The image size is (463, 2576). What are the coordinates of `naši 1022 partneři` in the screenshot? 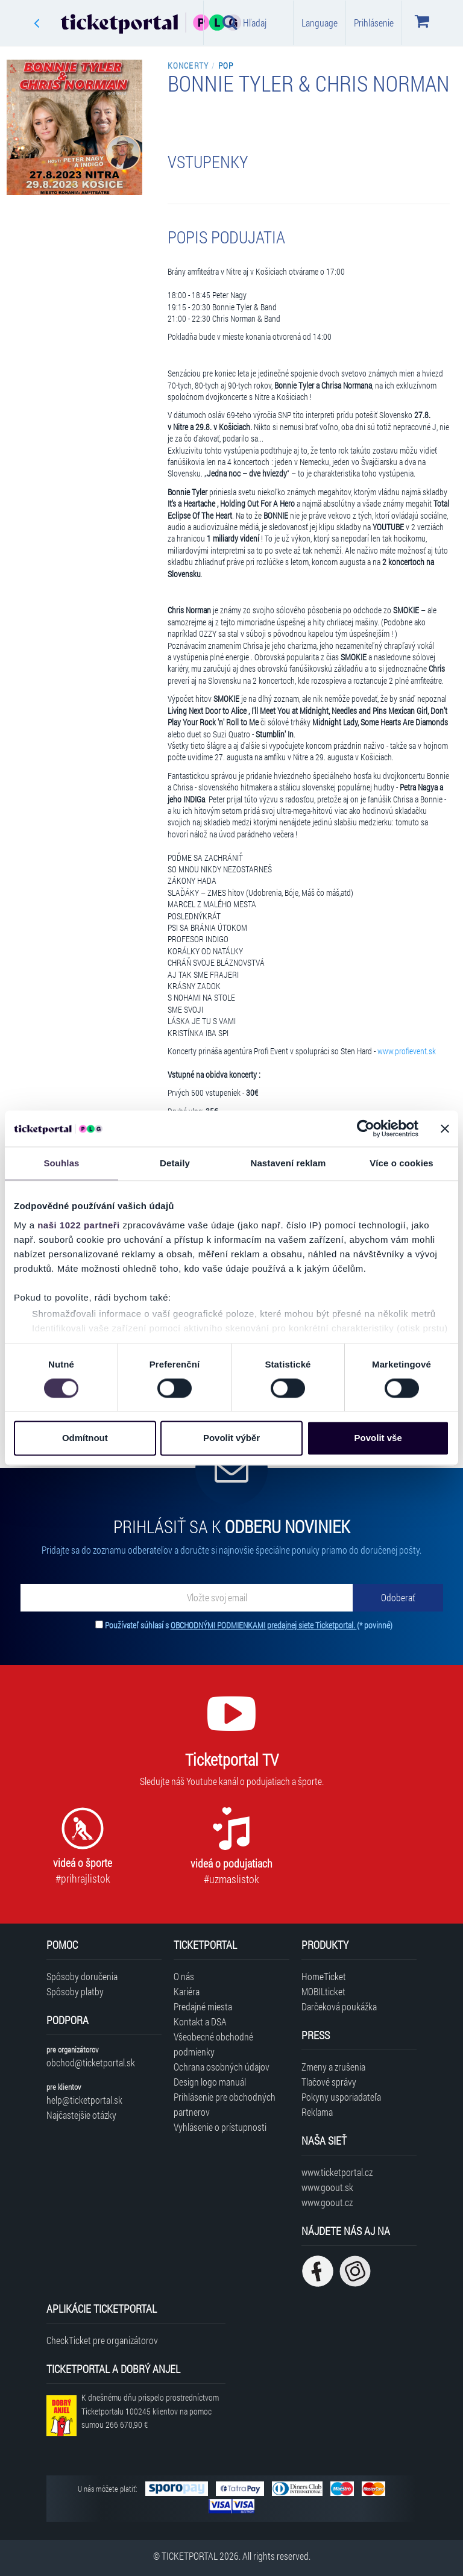 It's located at (78, 1225).